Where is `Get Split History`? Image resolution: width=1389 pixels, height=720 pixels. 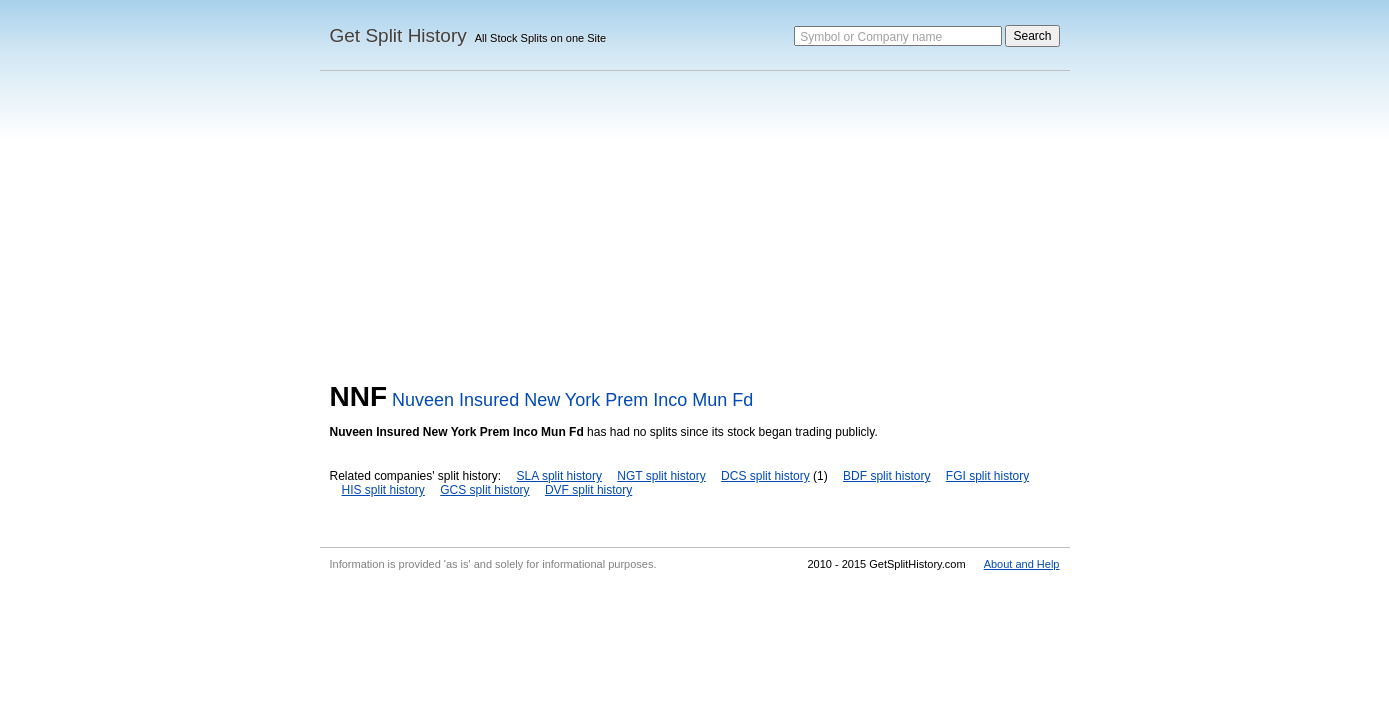
Get Split History is located at coordinates (398, 35).